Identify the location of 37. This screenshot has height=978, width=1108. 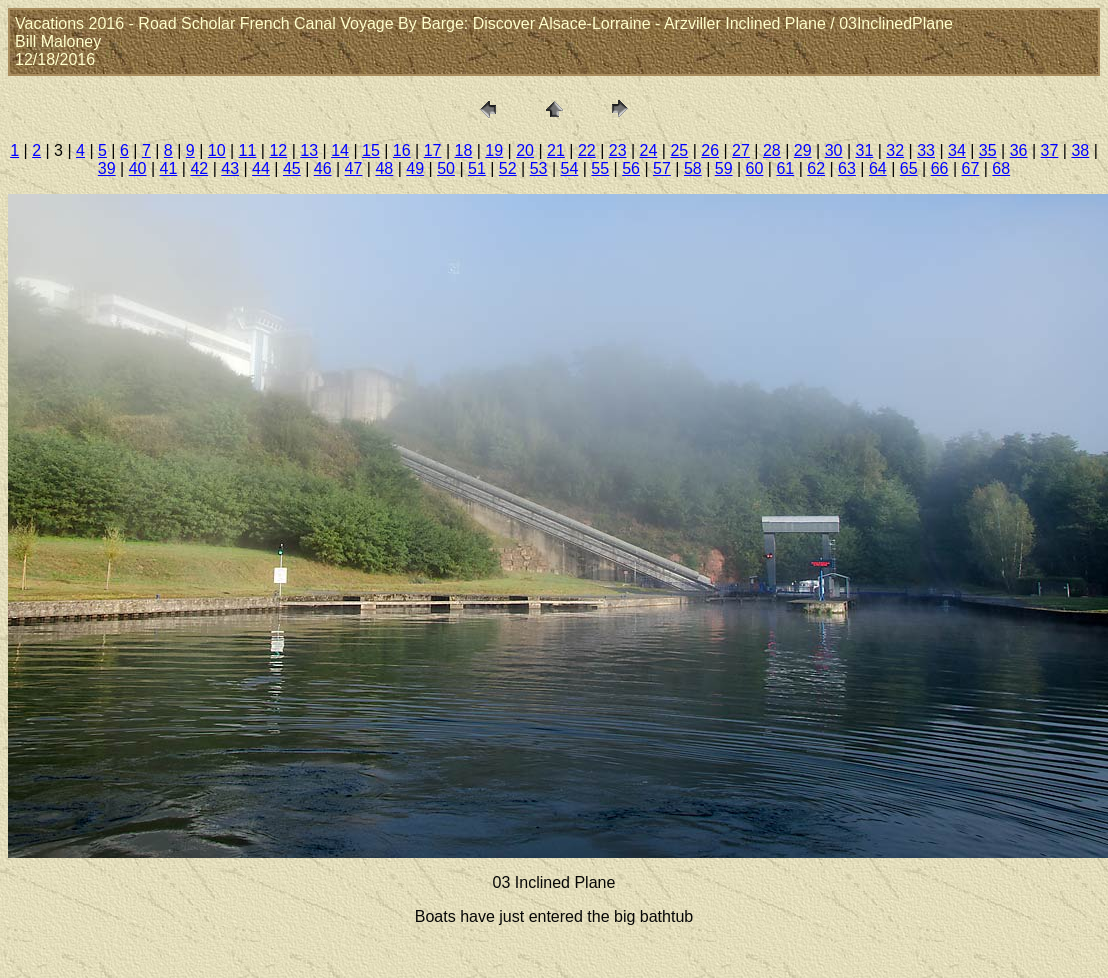
(1050, 150).